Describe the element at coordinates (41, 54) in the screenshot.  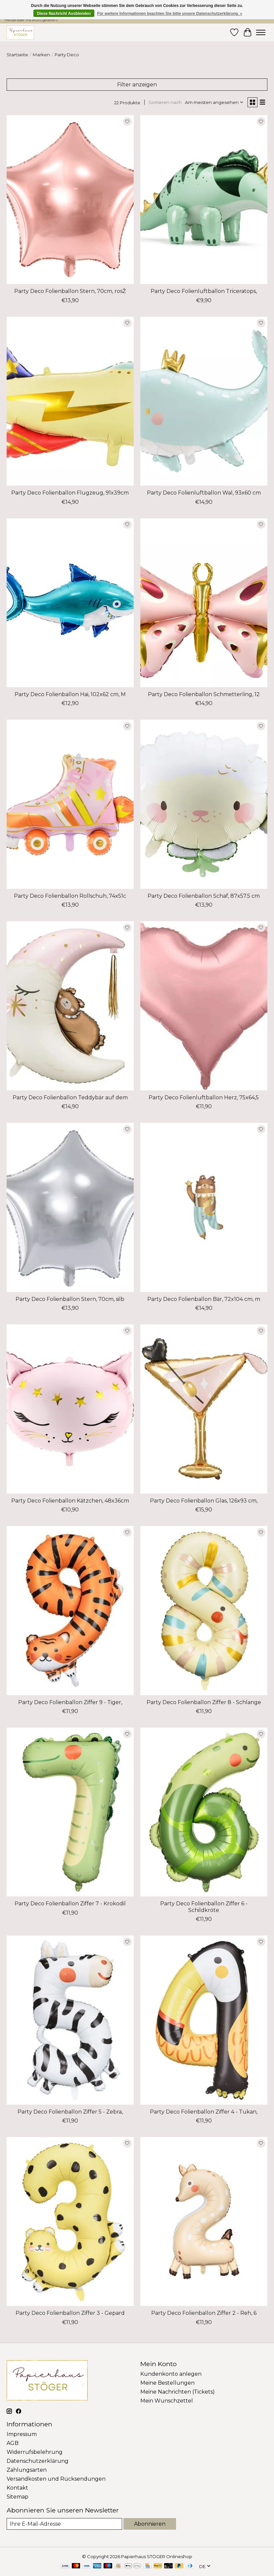
I see `Marken` at that location.